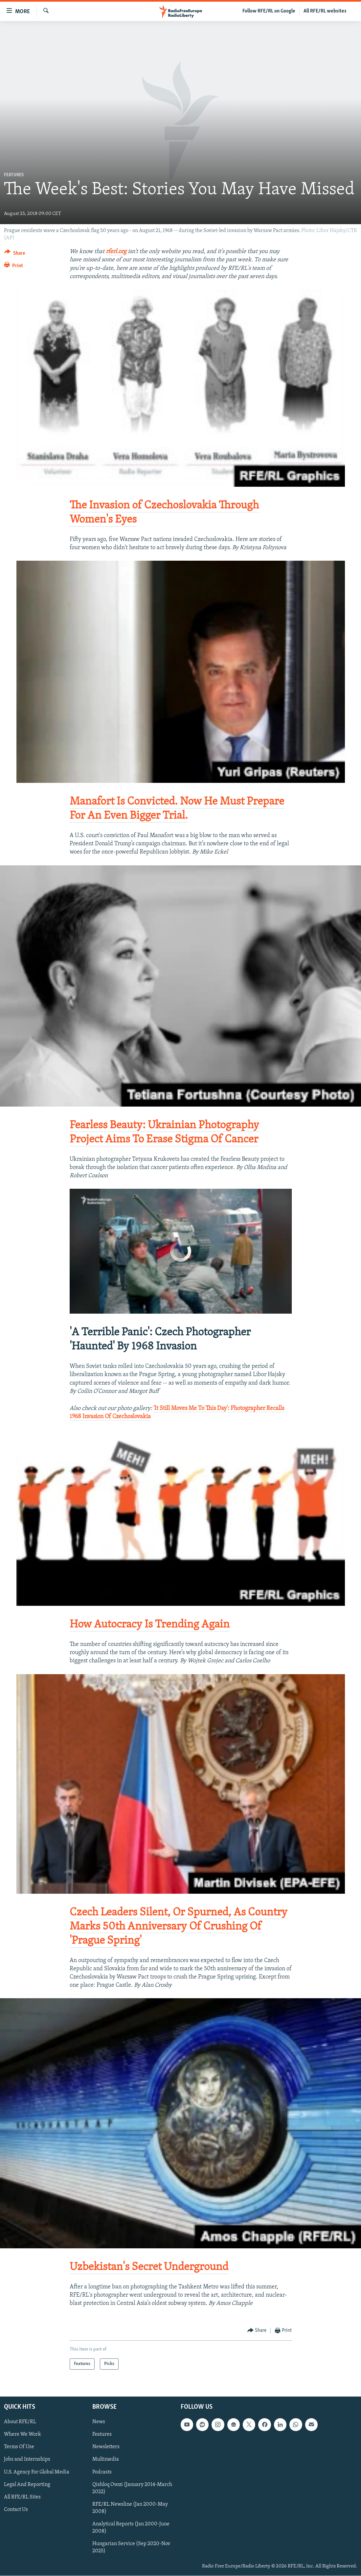 The width and height of the screenshot is (361, 2576). Describe the element at coordinates (19, 2447) in the screenshot. I see `Terms Of Use` at that location.